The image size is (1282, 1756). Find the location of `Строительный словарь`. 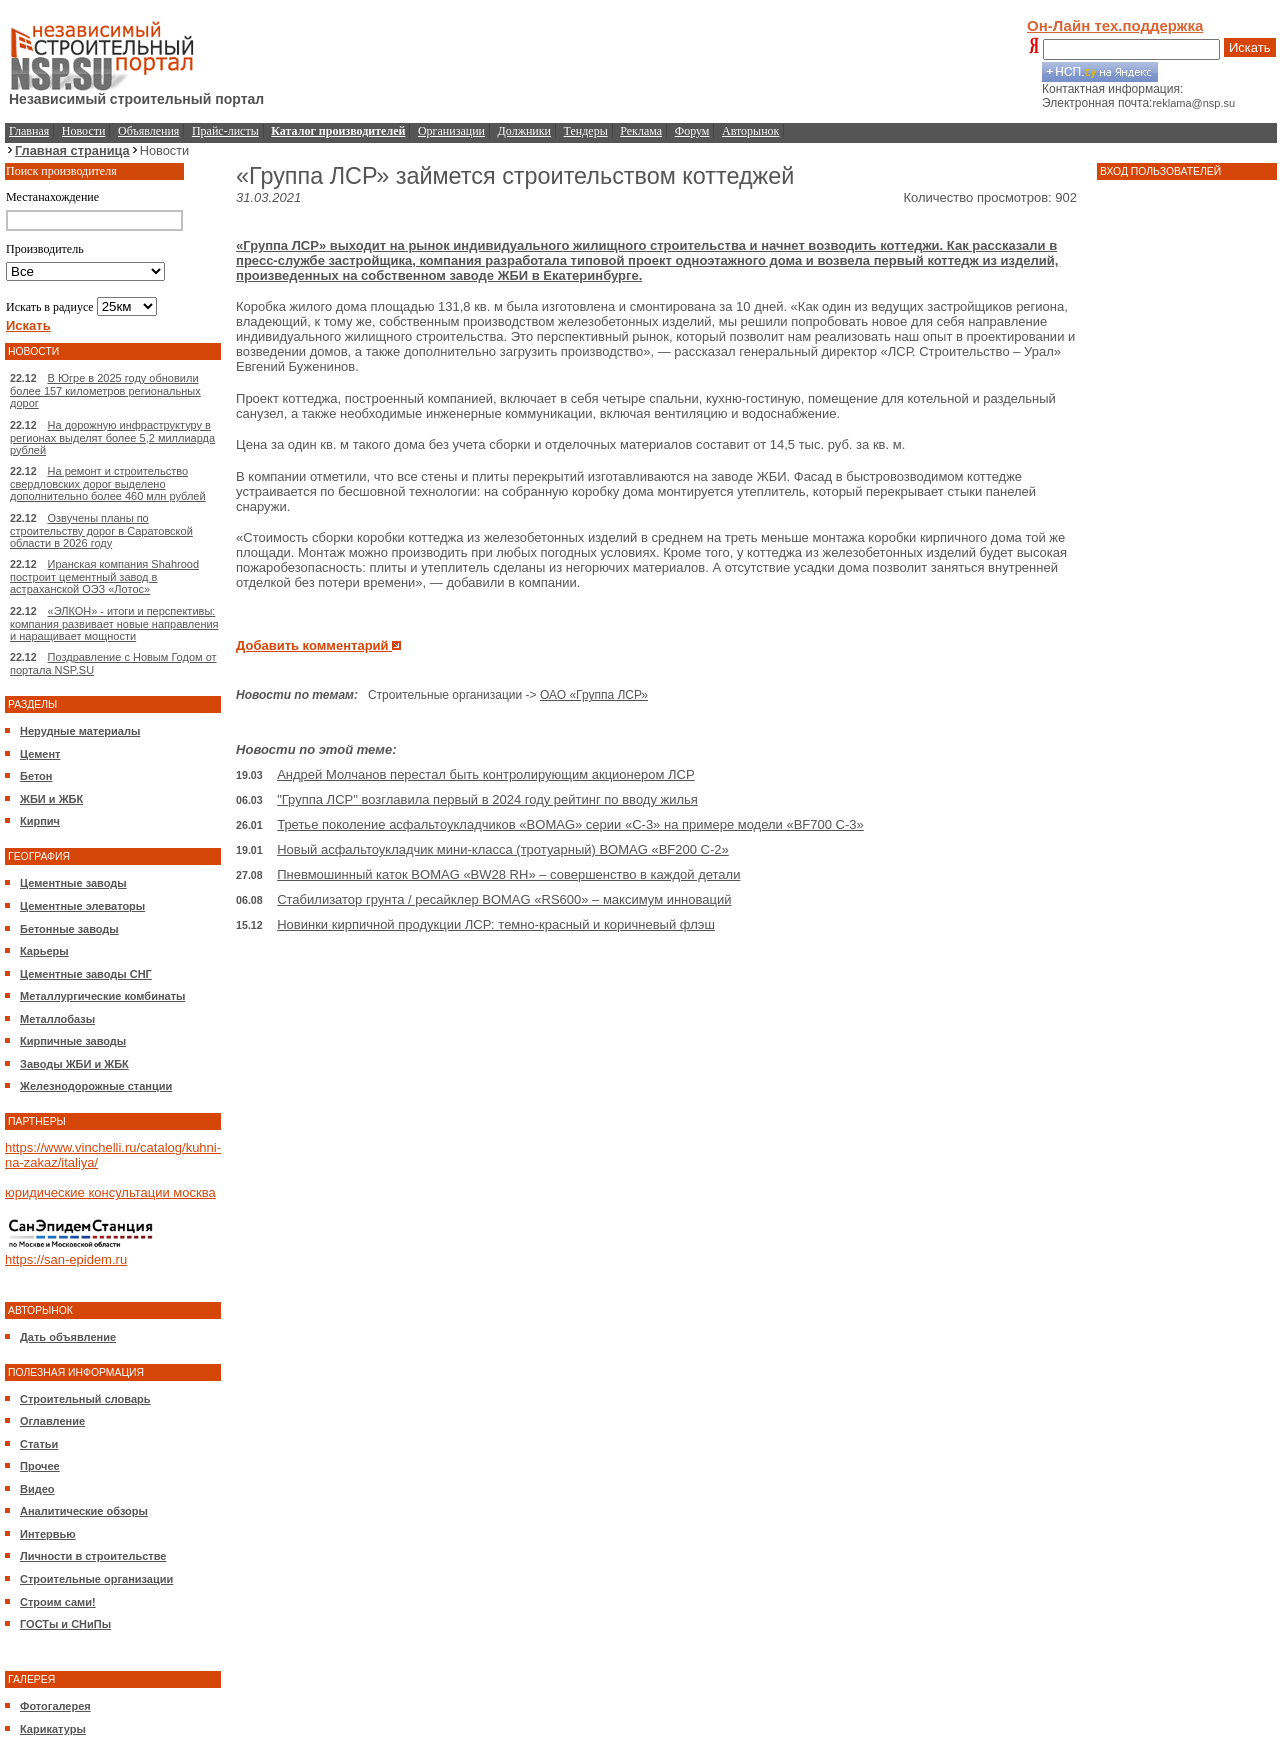

Строительный словарь is located at coordinates (85, 1399).